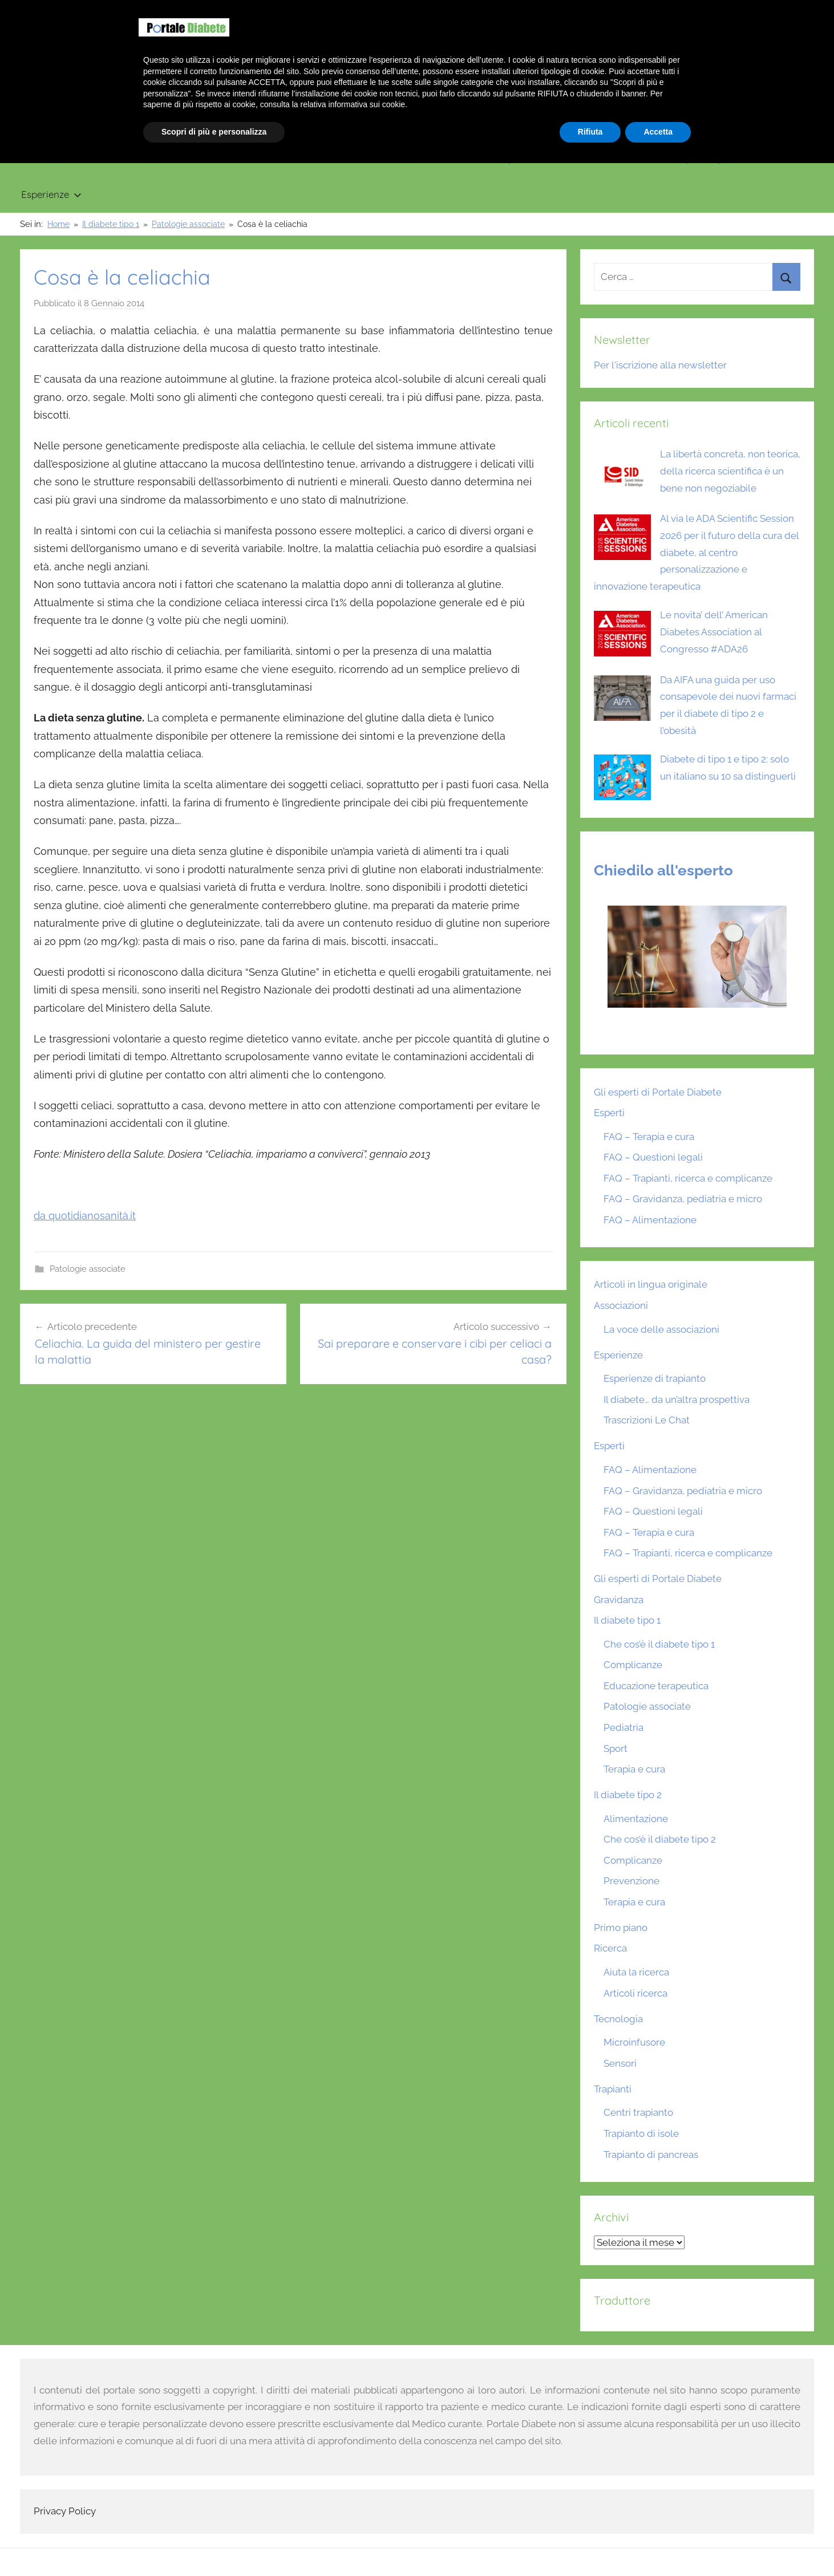 Image resolution: width=834 pixels, height=2576 pixels. I want to click on Gravidanza, so click(340, 158).